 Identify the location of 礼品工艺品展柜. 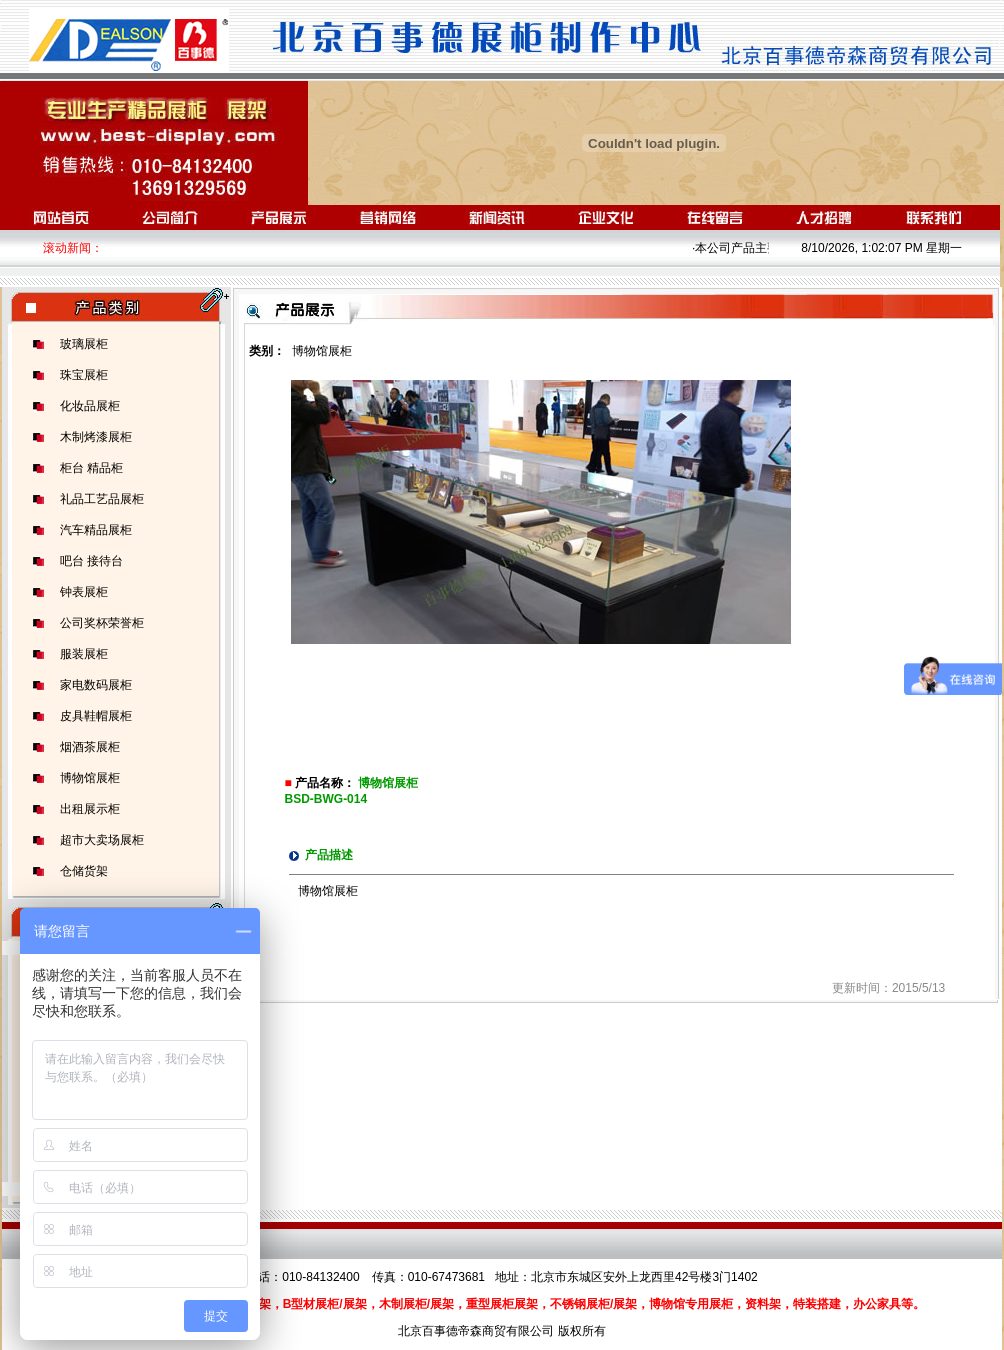
(102, 499).